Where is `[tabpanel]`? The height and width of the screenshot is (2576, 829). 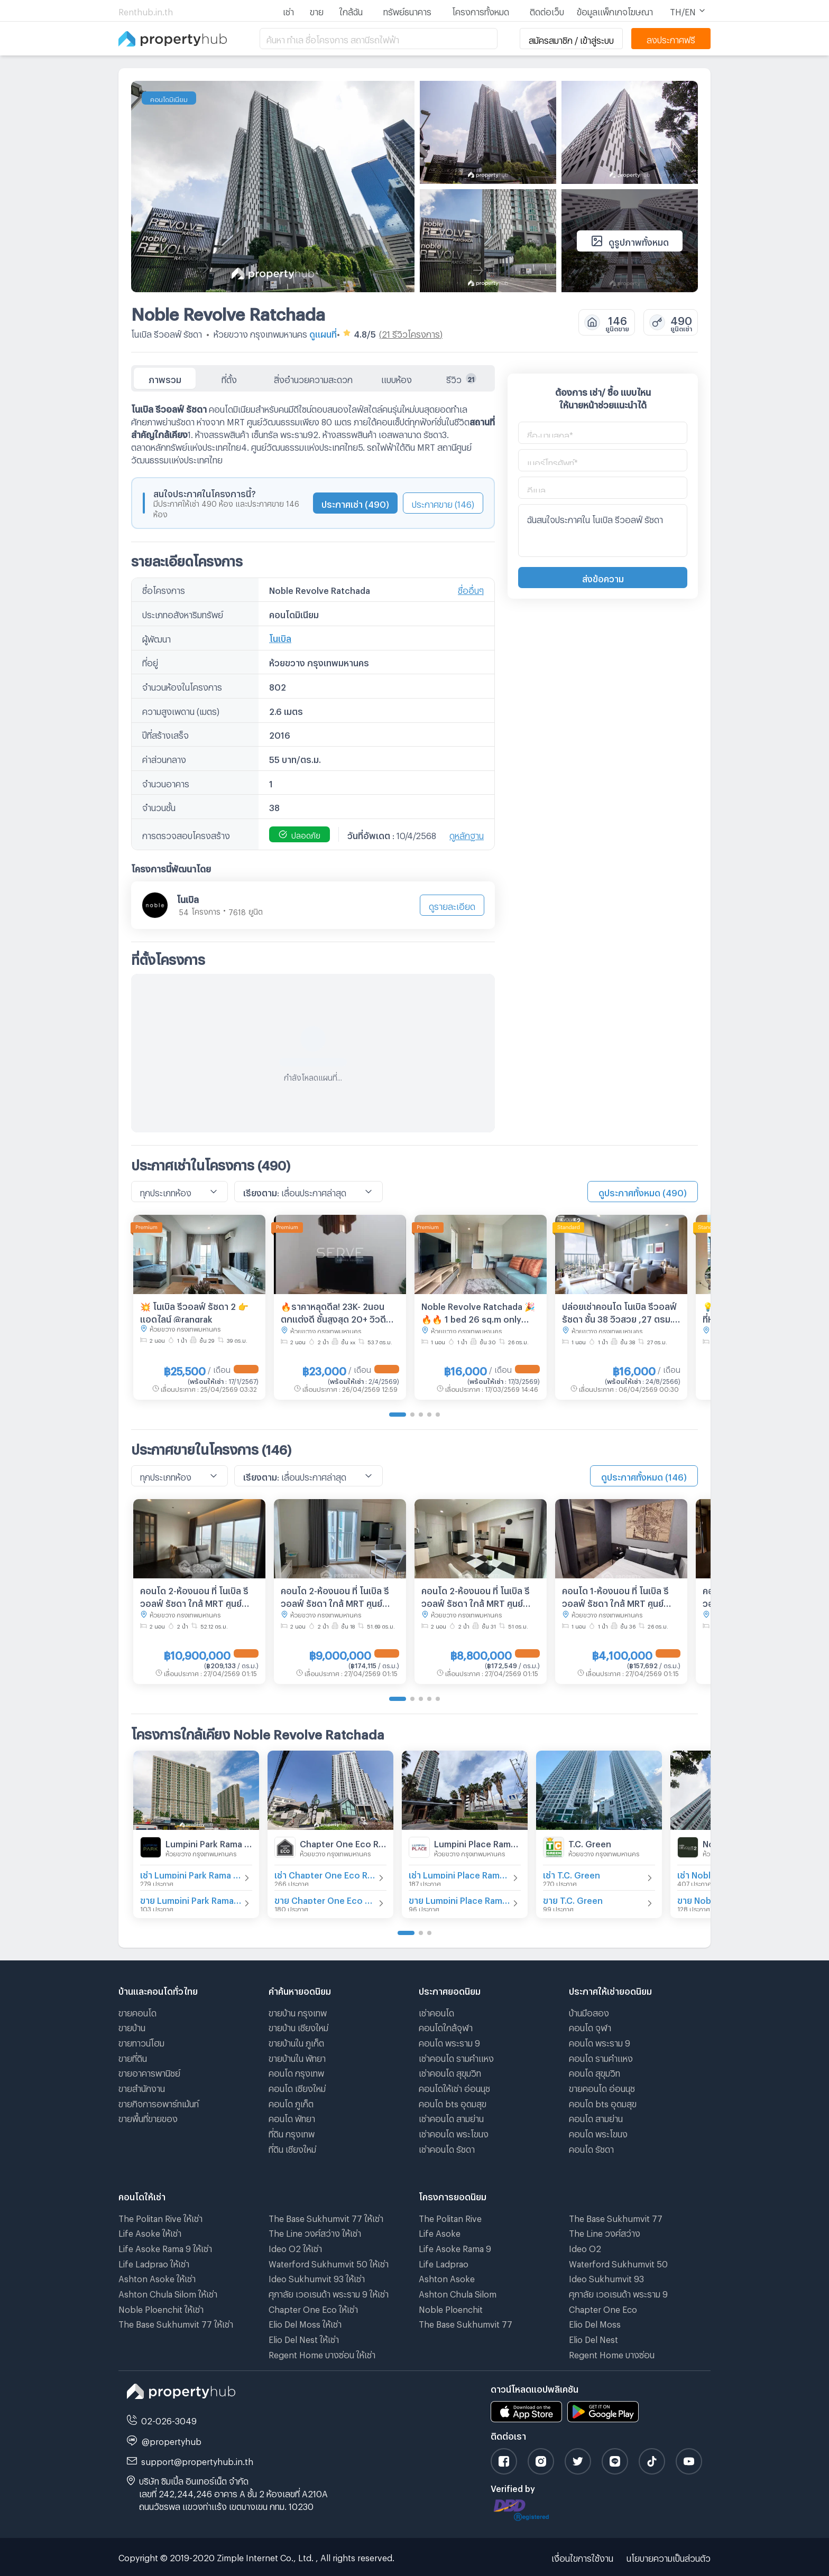
[tabpanel] is located at coordinates (313, 762).